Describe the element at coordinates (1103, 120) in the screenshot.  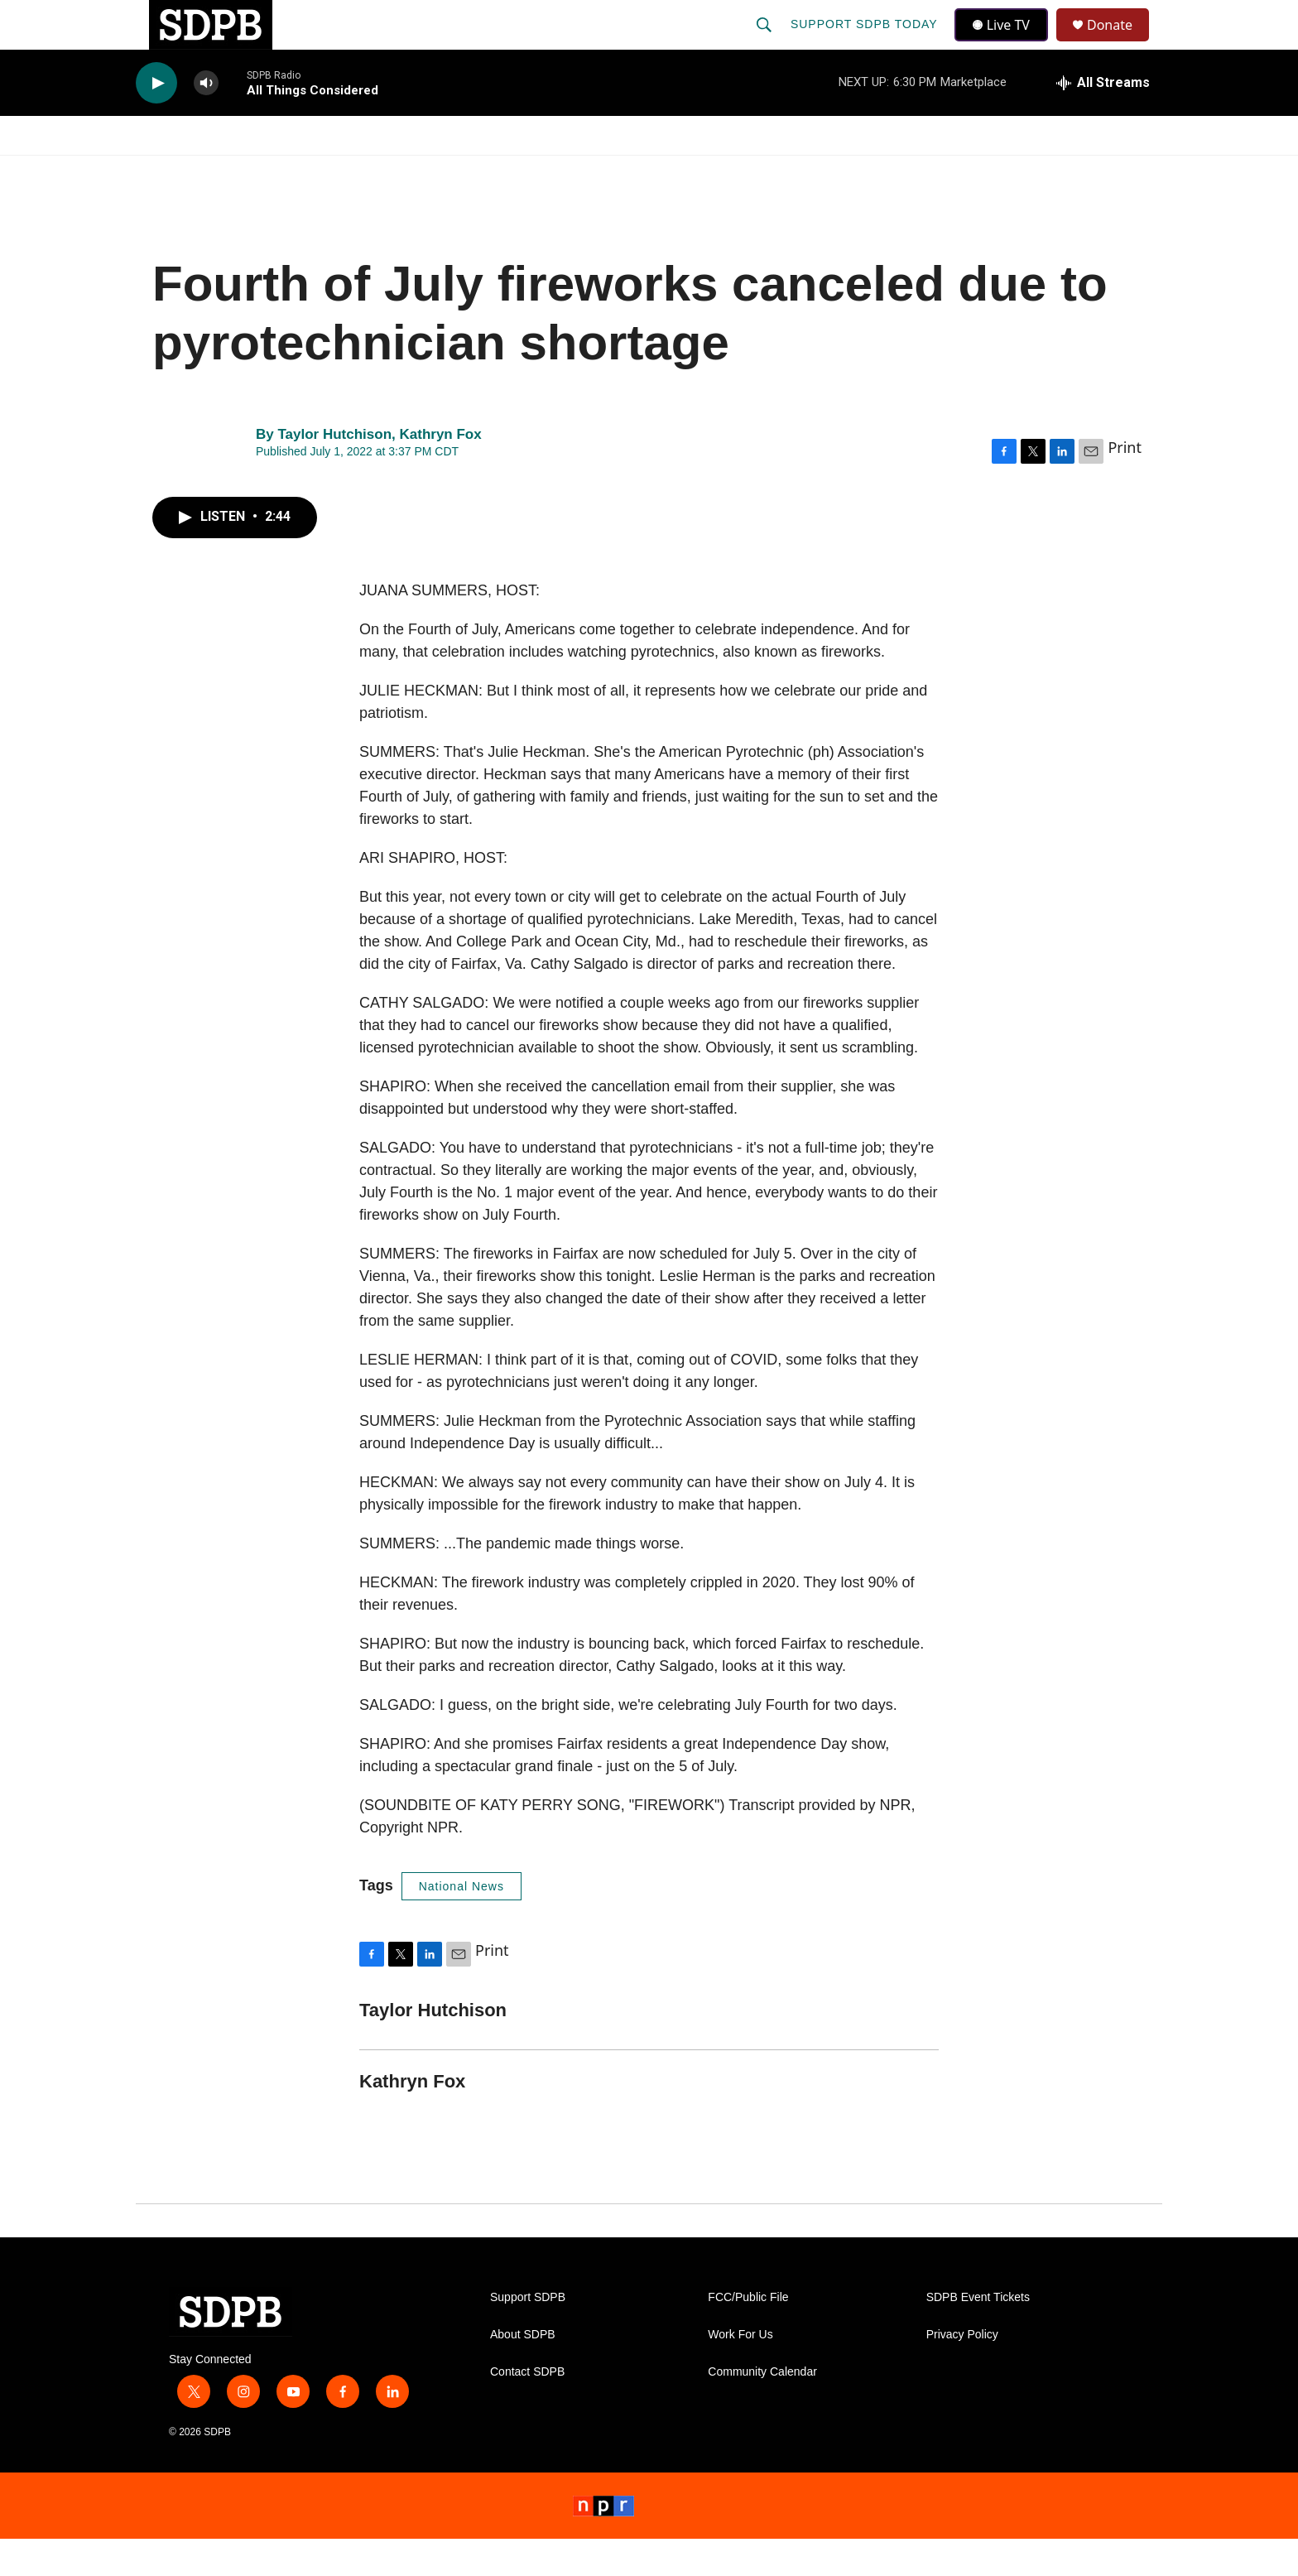
I see `[all streams]` at that location.